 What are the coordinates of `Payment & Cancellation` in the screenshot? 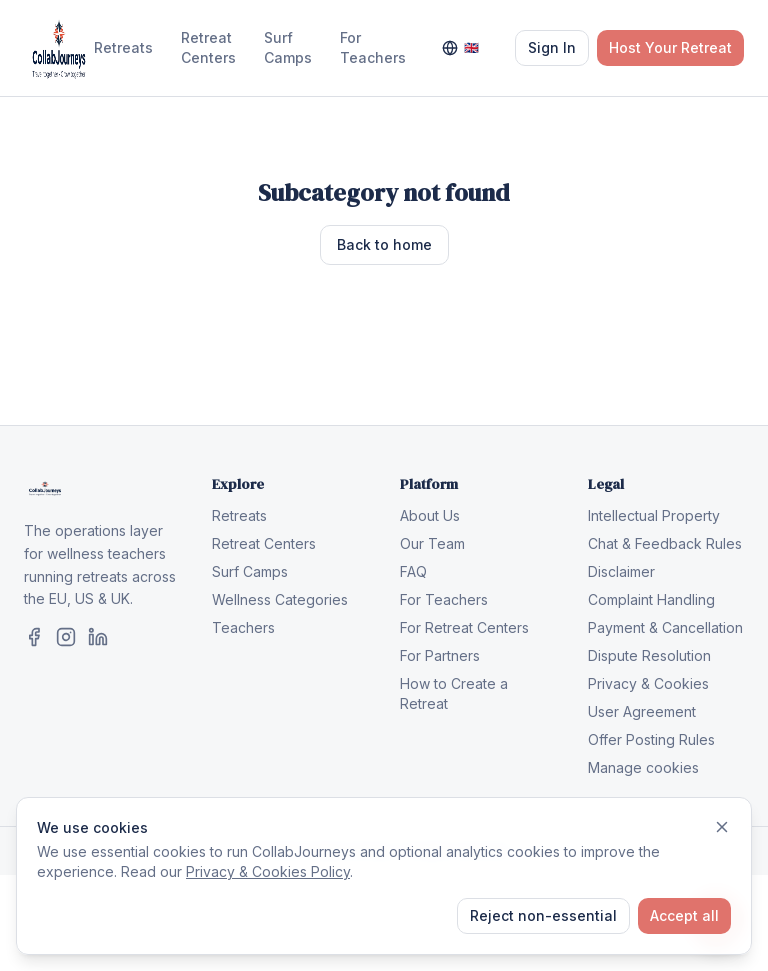 It's located at (665, 627).